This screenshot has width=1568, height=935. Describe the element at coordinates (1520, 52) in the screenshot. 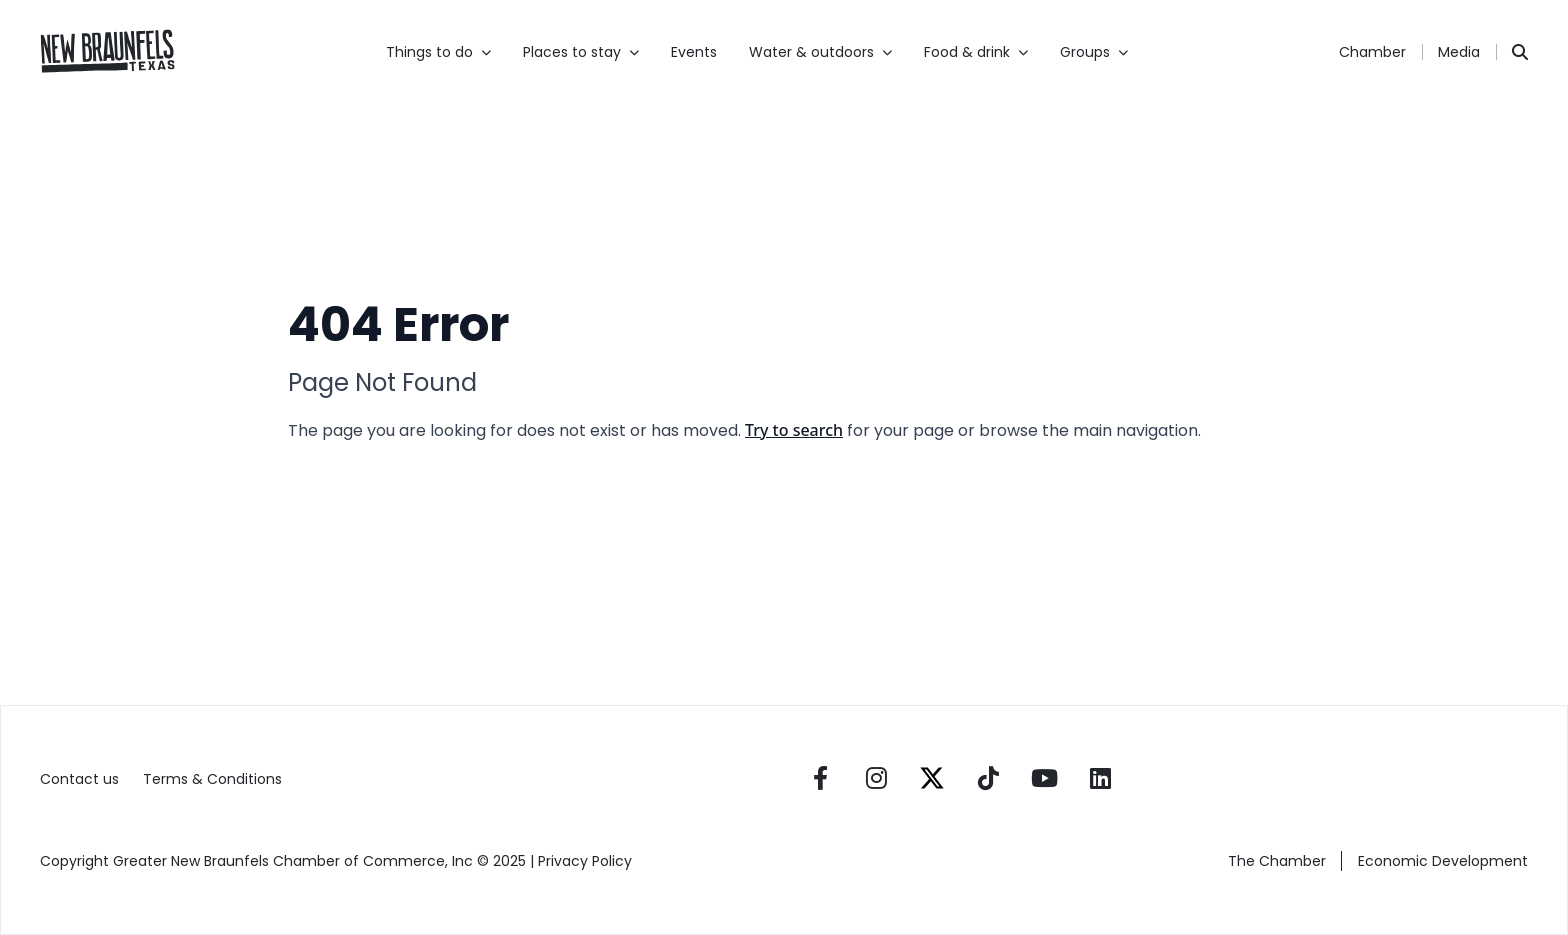

I see `[Search]` at that location.